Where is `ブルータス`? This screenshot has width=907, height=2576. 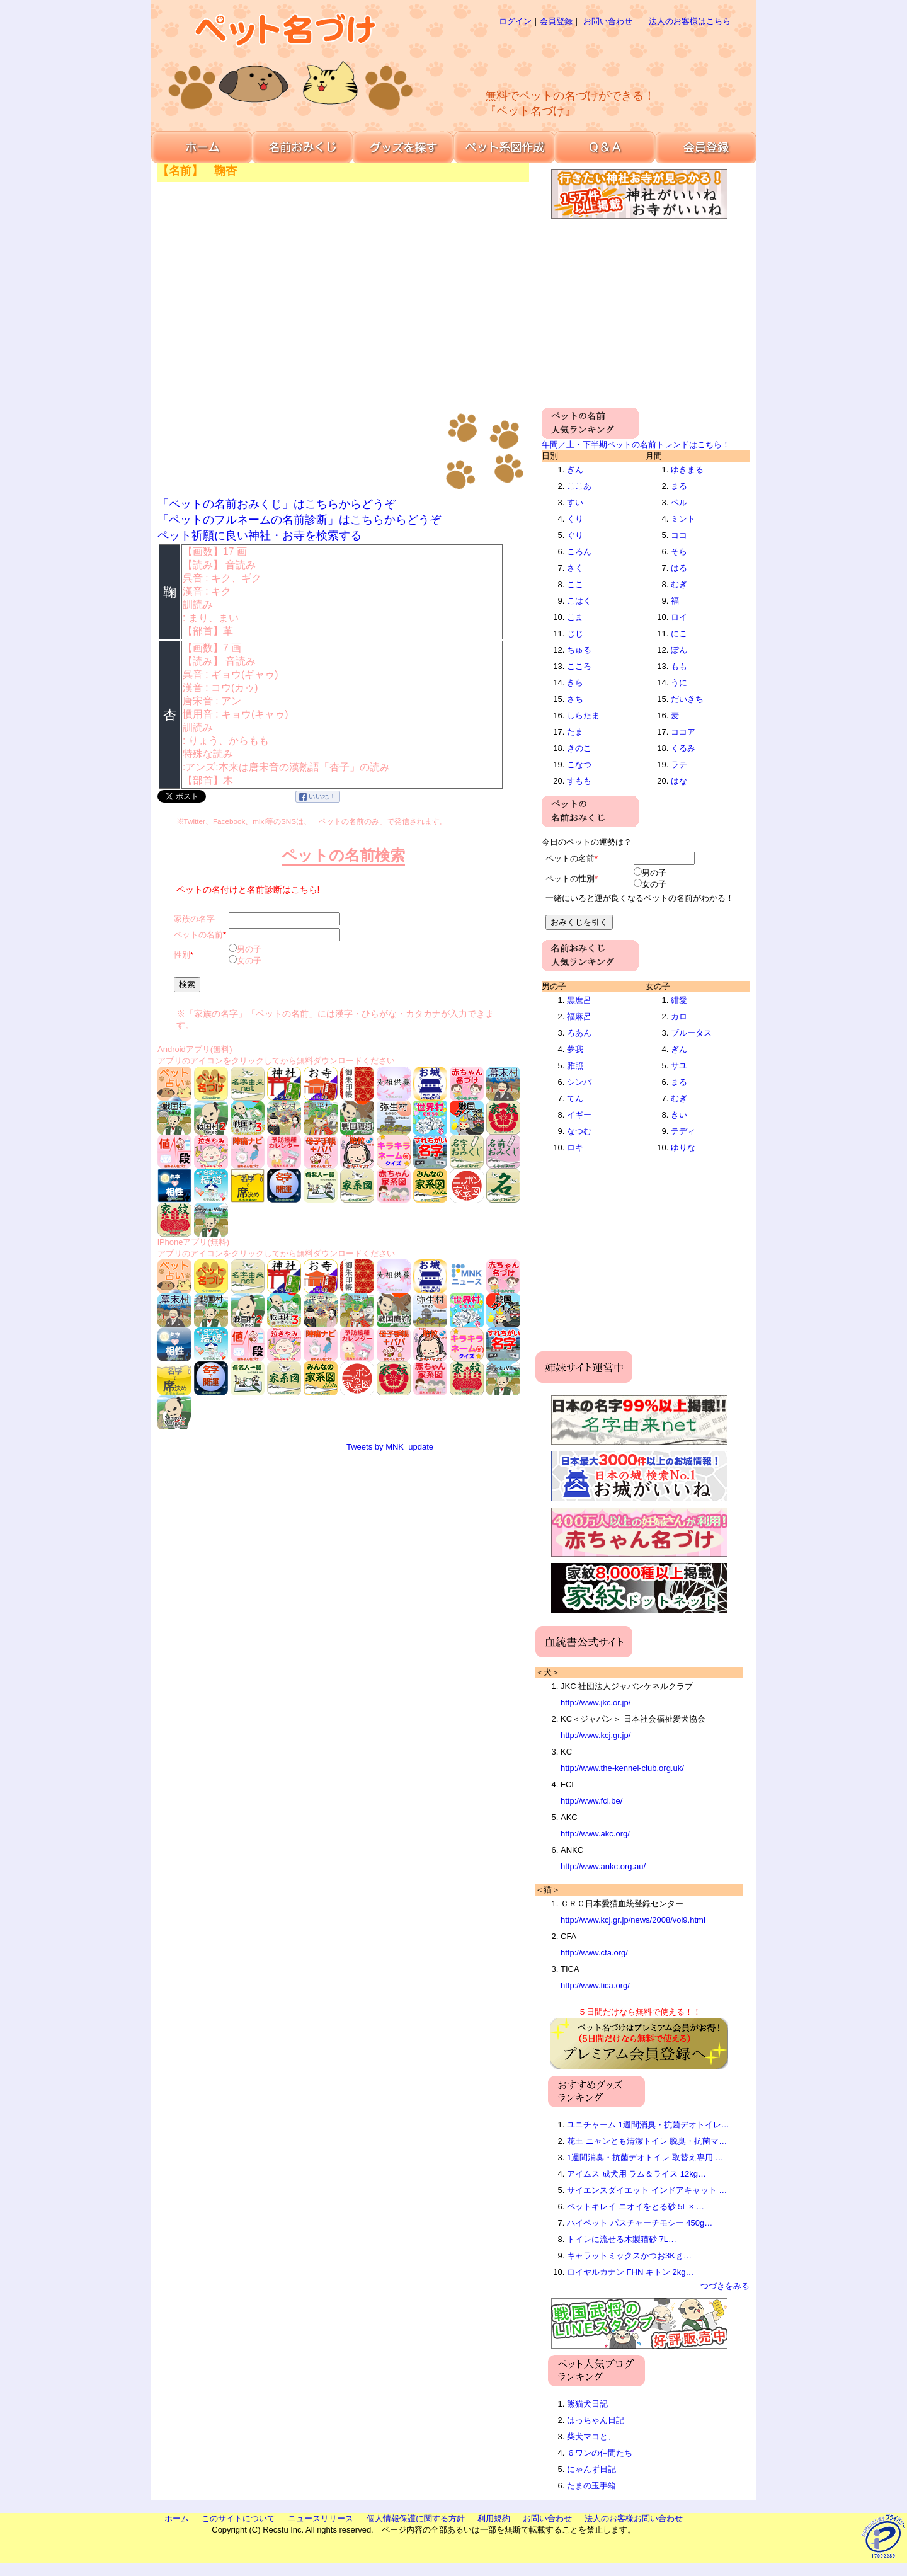
ブルータス is located at coordinates (691, 1033).